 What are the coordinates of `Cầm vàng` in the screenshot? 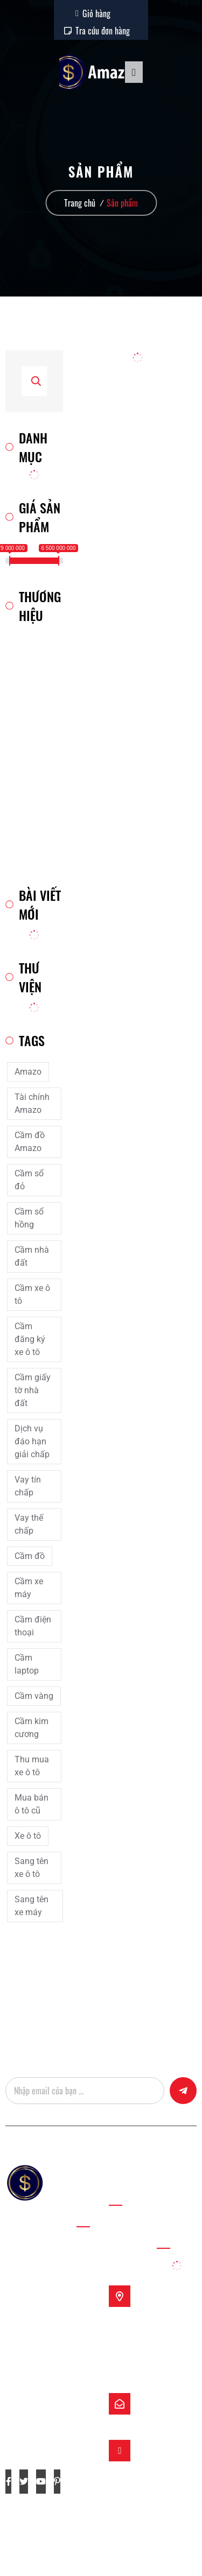 It's located at (34, 1696).